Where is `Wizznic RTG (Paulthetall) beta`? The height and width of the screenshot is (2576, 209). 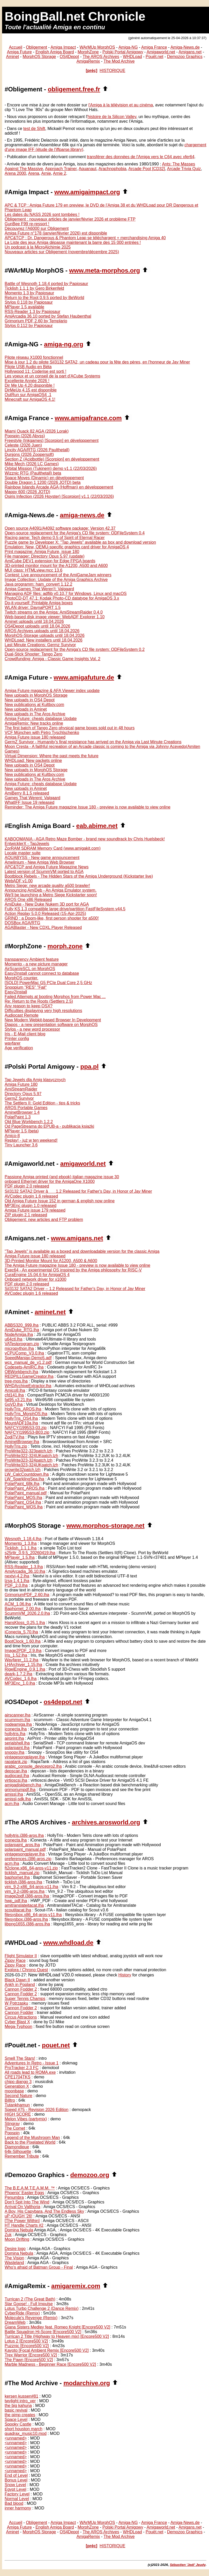 Wizznic RTG (Paulthetall) beta is located at coordinates (33, 473).